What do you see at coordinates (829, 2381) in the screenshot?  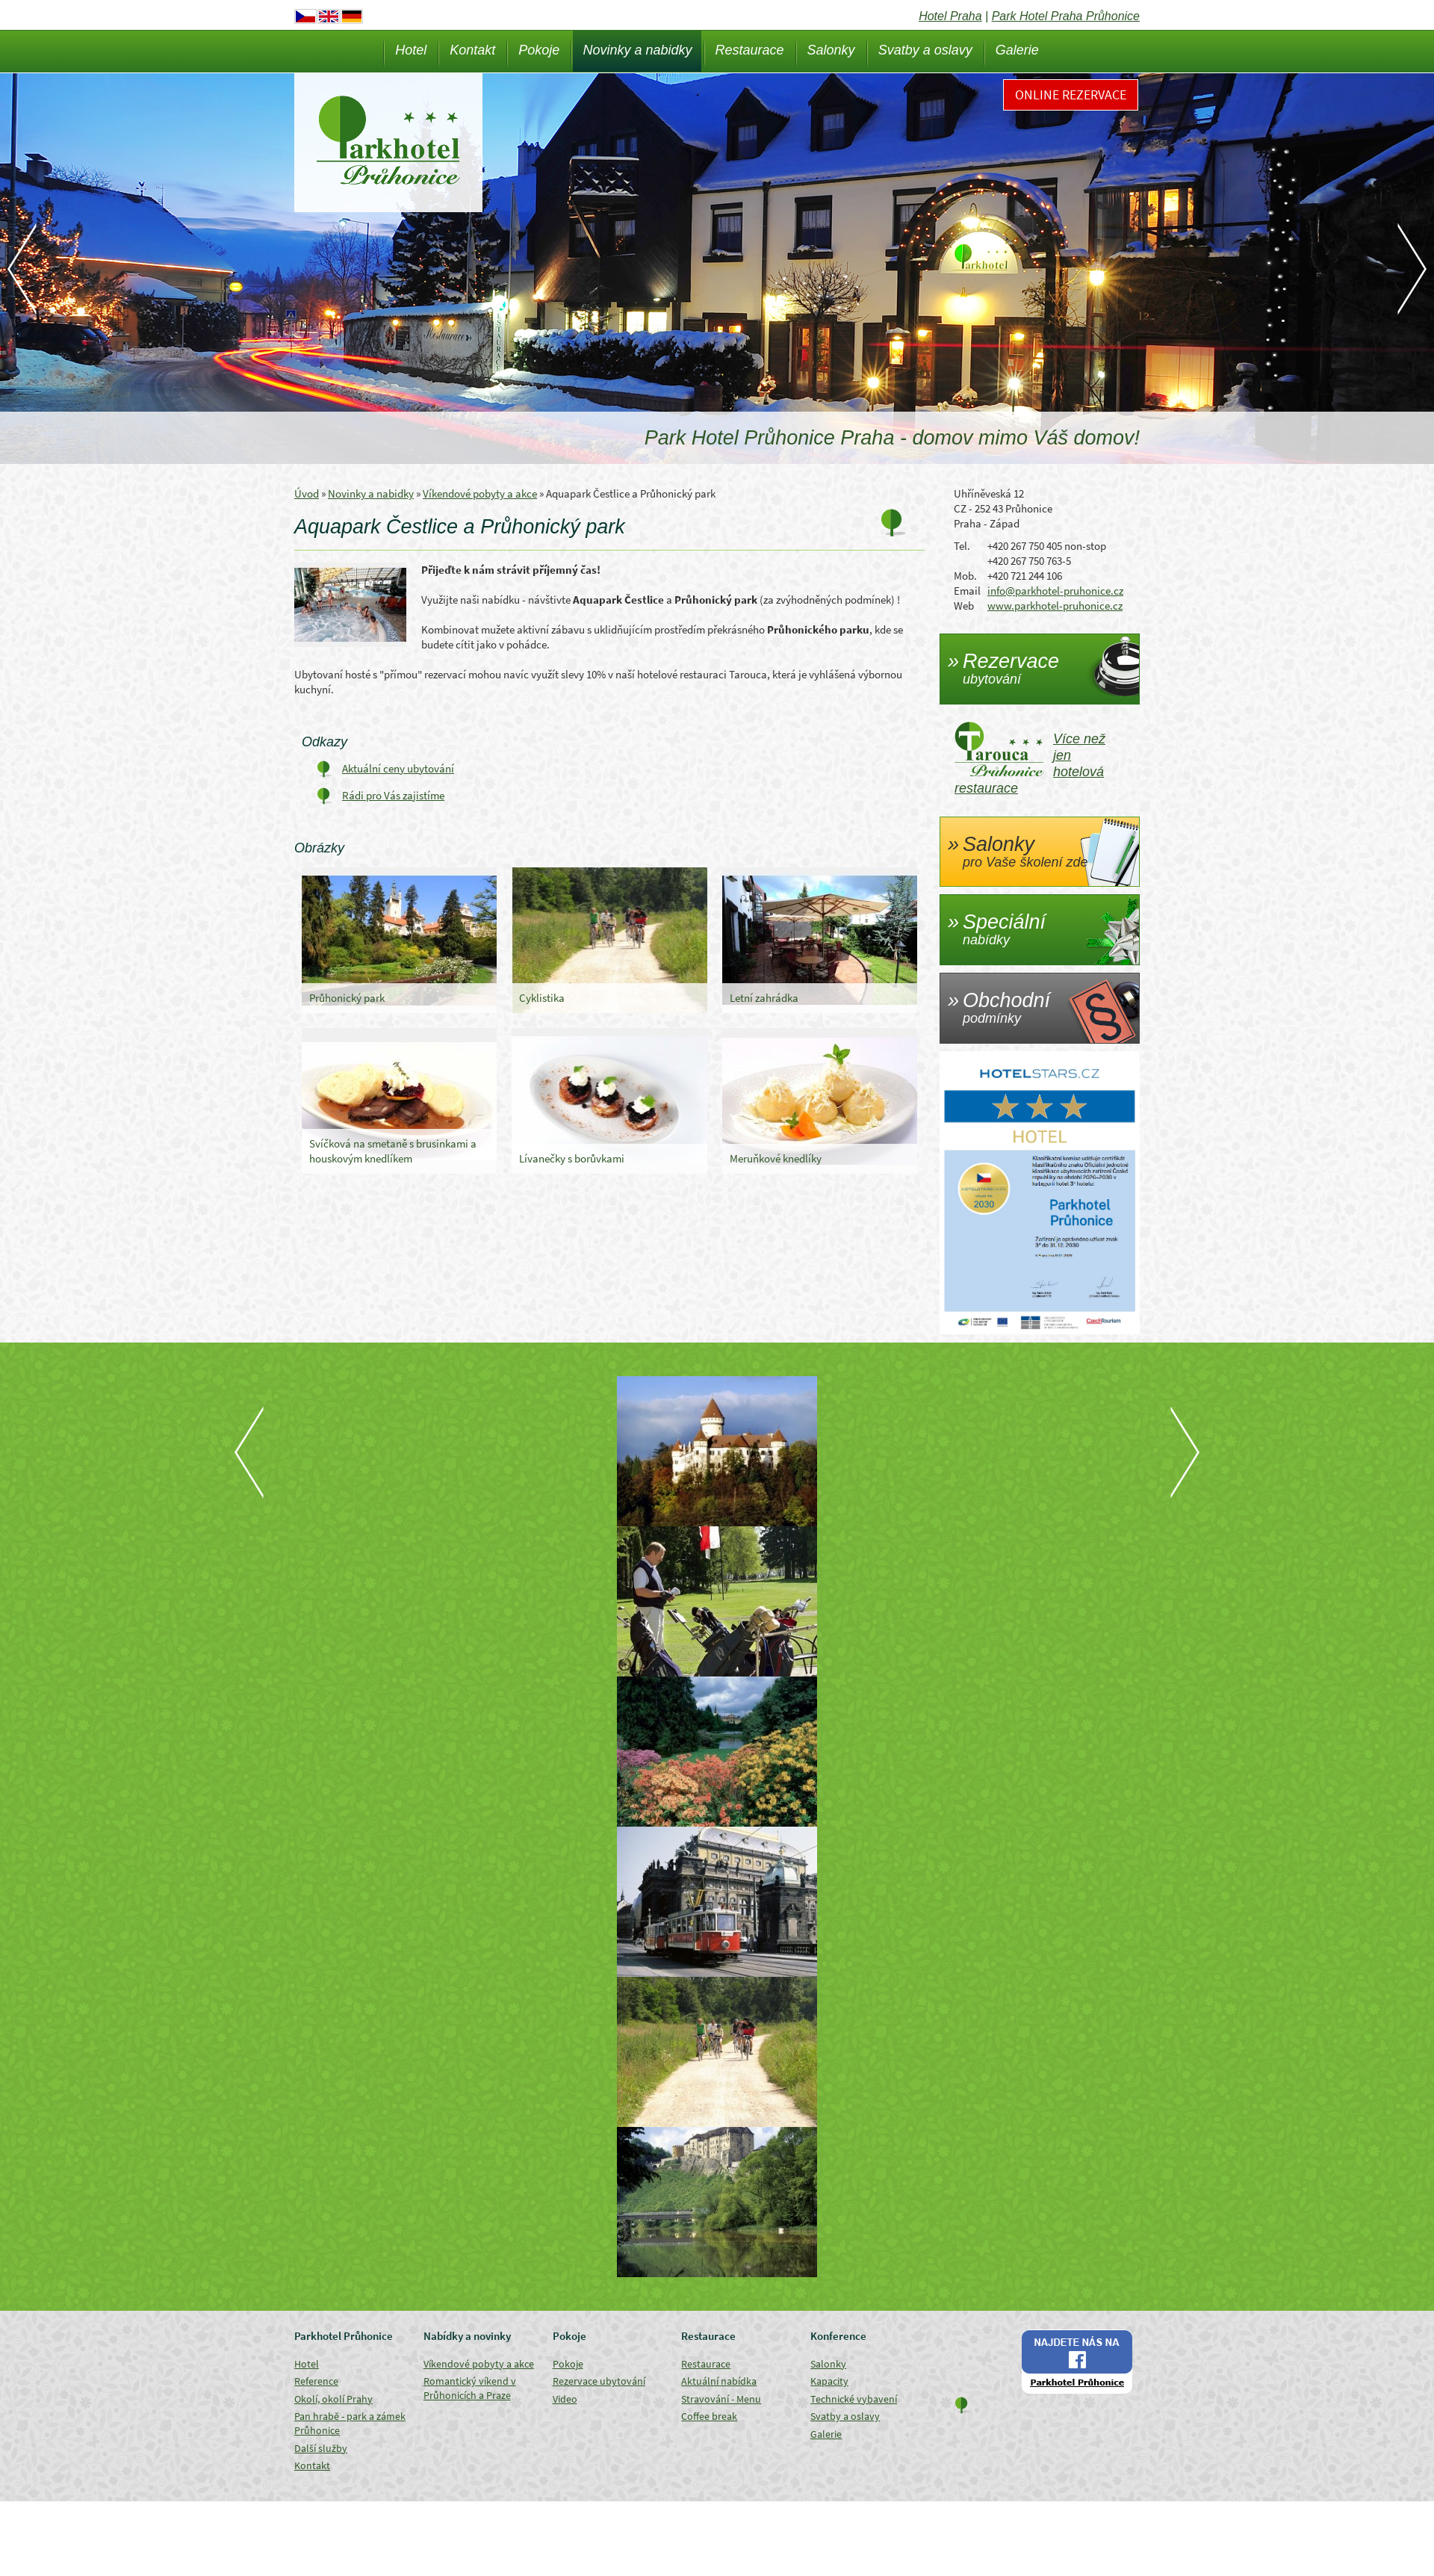 I see `Kapacity` at bounding box center [829, 2381].